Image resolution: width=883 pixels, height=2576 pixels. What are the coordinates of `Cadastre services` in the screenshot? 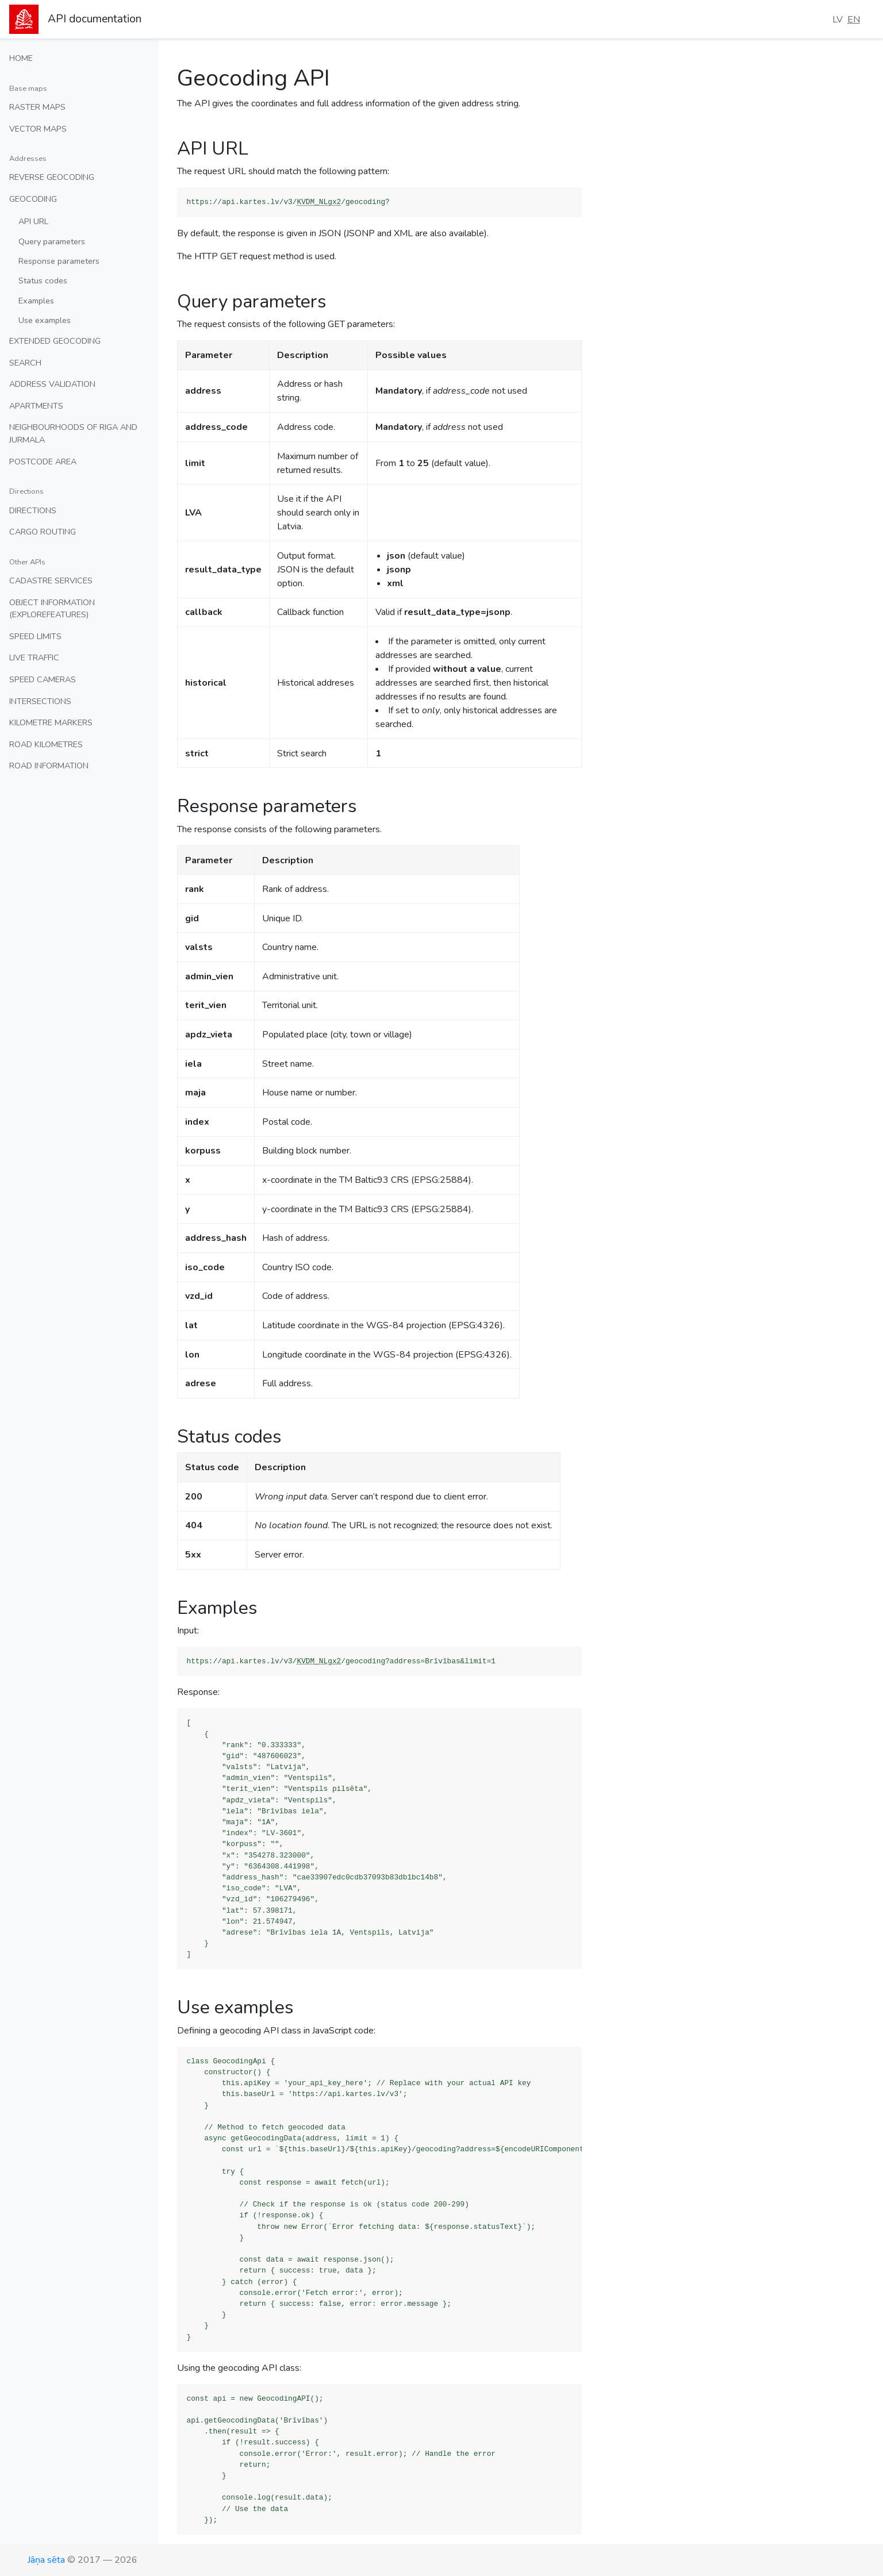 It's located at (51, 580).